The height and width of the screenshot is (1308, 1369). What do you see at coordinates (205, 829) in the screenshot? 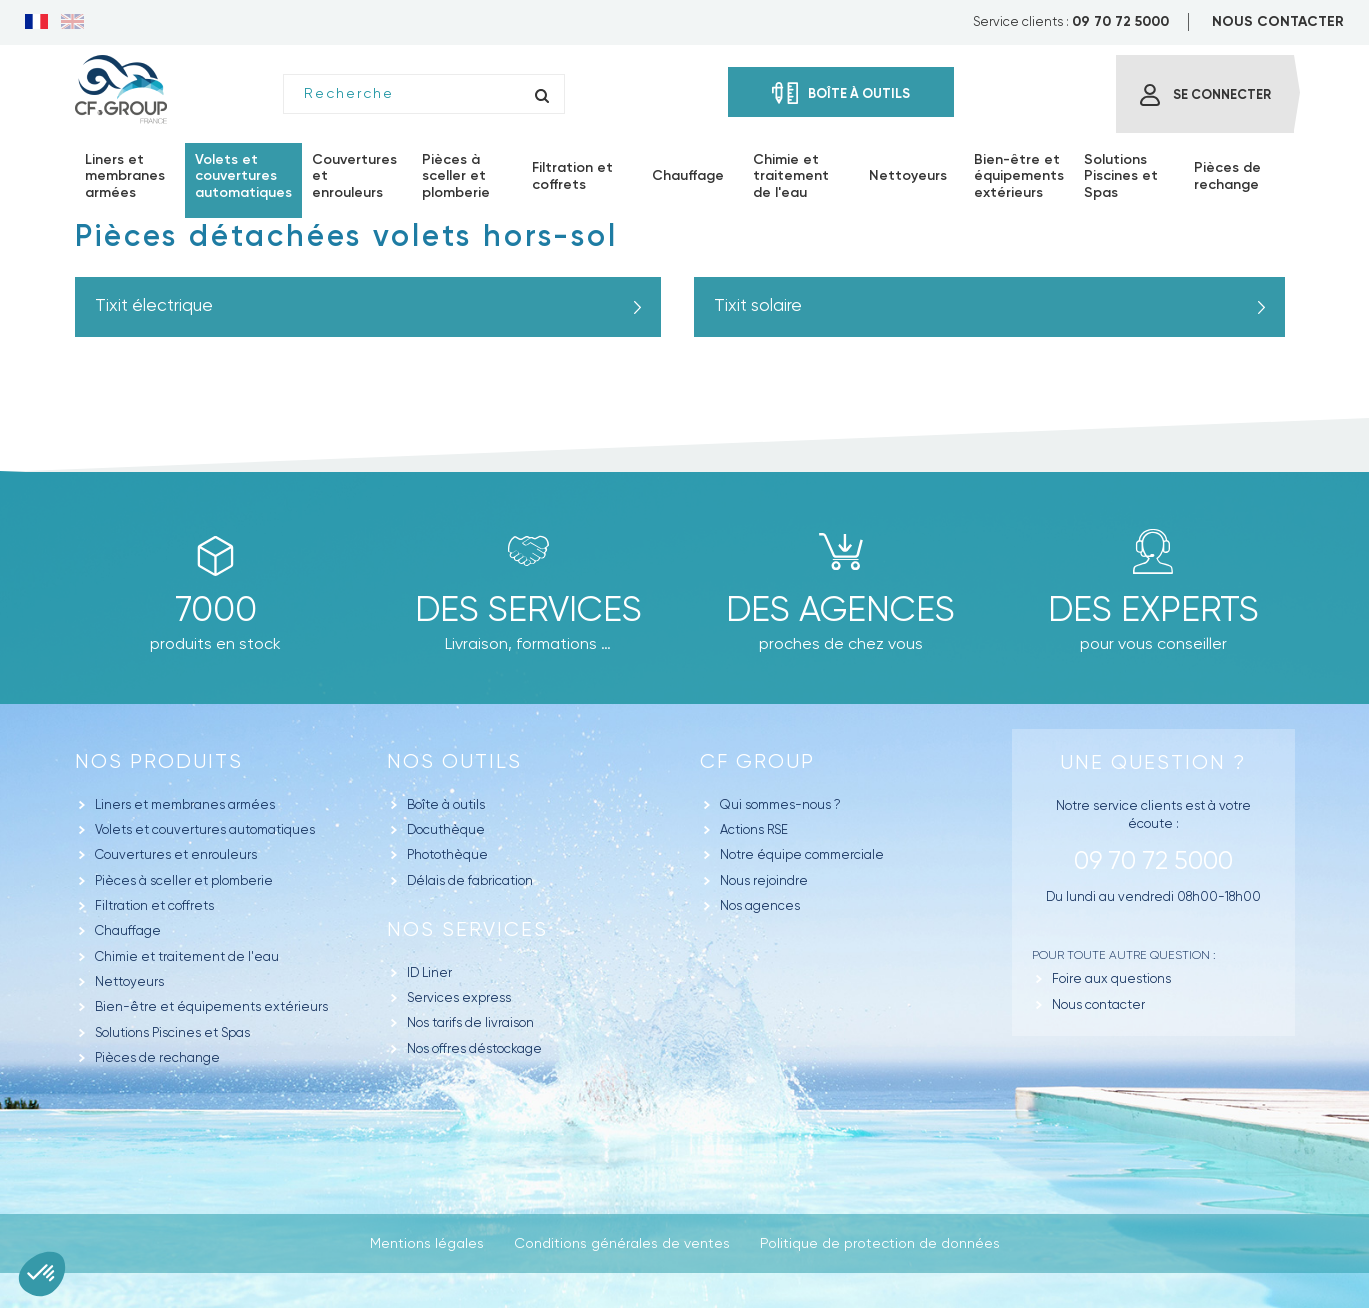
I see `Volets et couvertures automatiques` at bounding box center [205, 829].